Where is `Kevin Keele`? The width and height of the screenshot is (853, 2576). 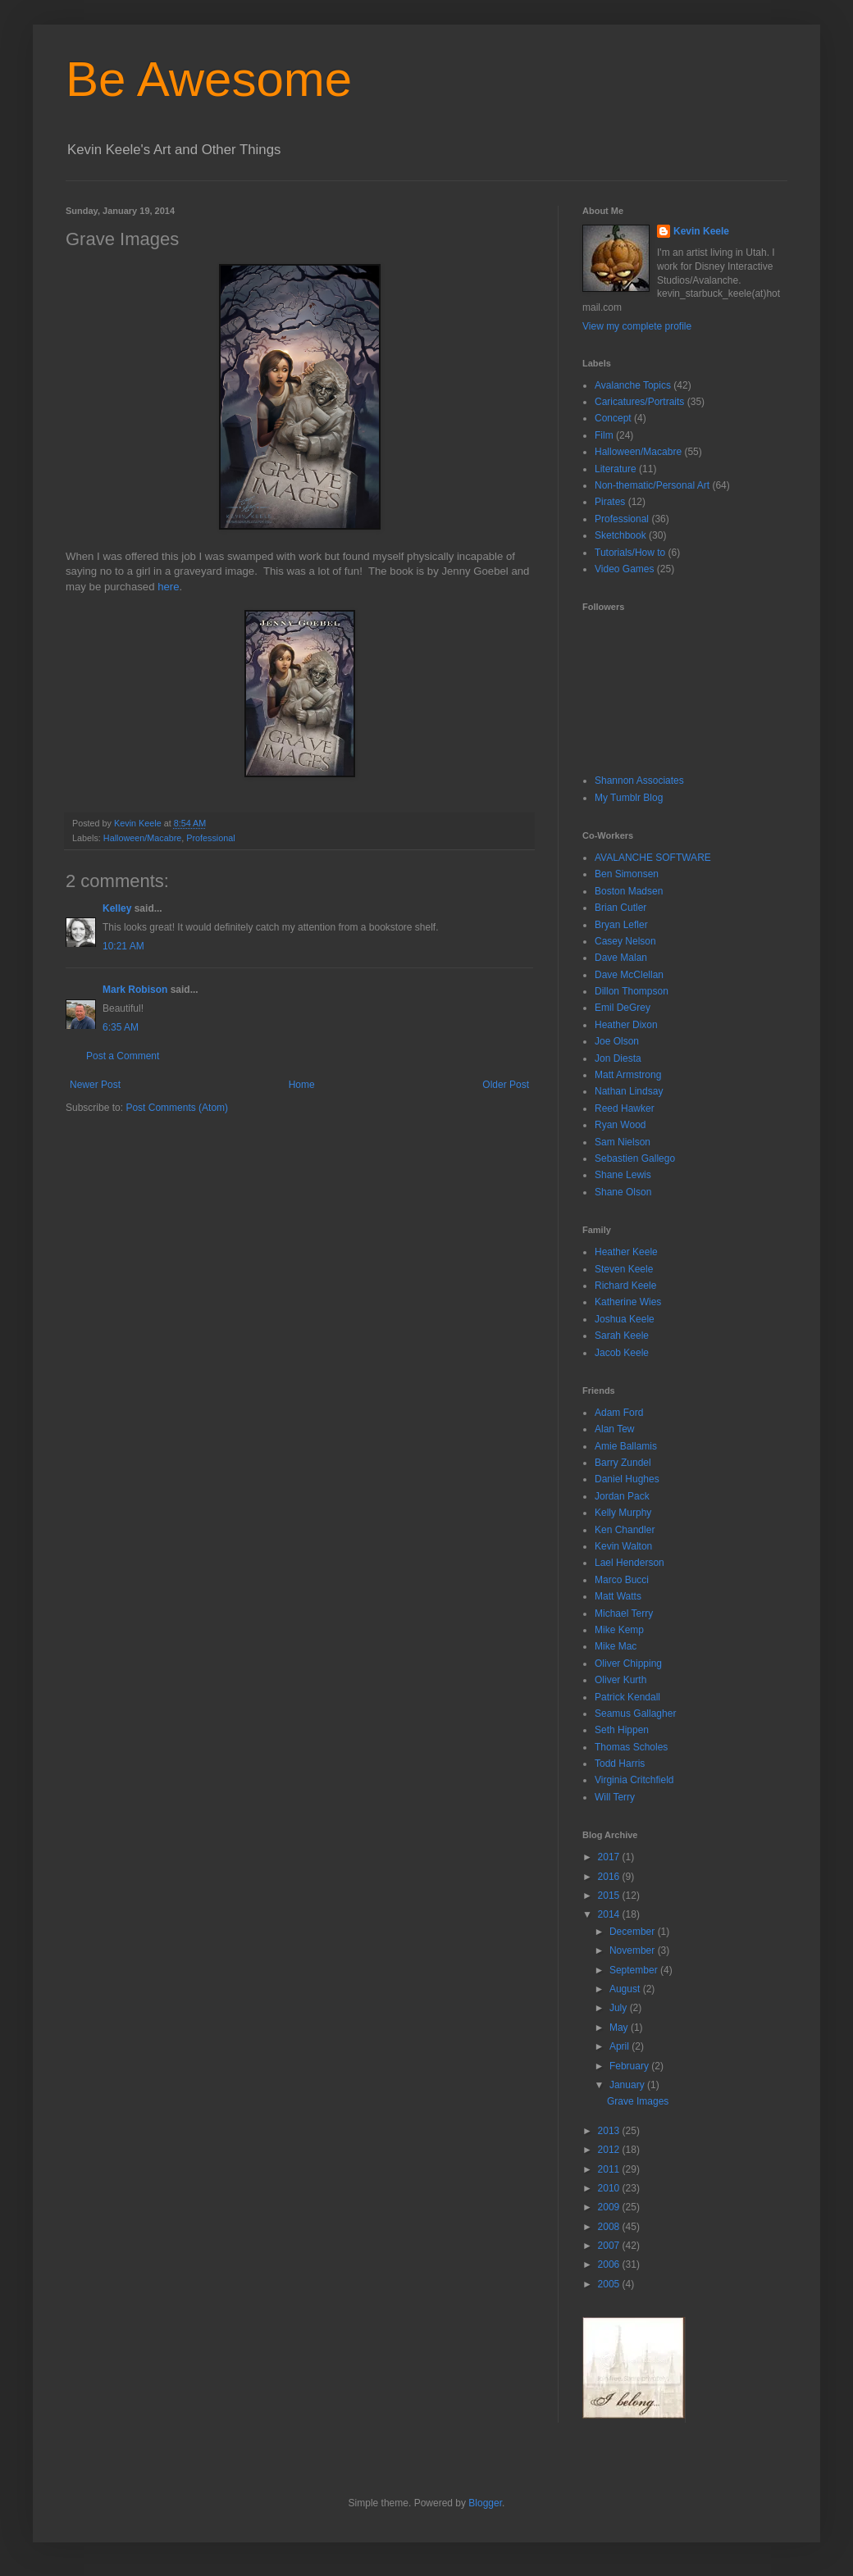 Kevin Keele is located at coordinates (701, 231).